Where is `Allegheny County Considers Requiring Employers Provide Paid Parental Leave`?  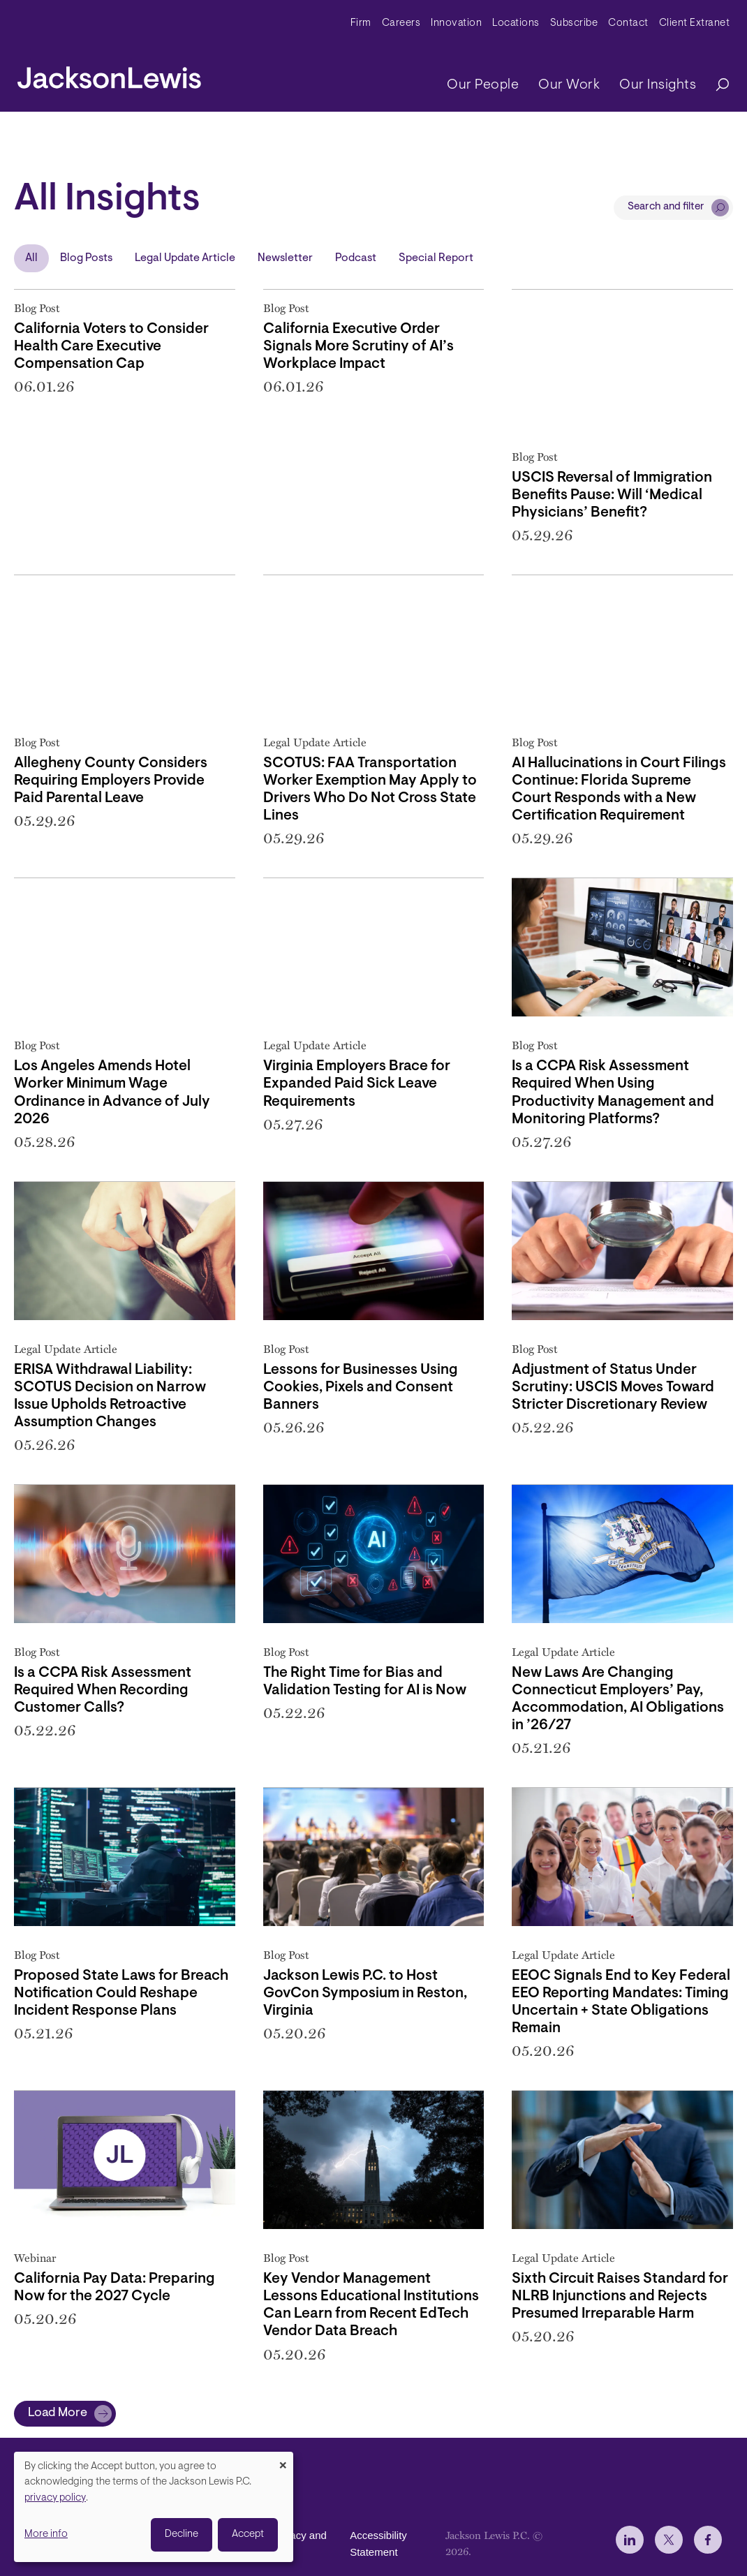
Allegheny County Considers Requiring Employers Provide Paid Parental Leave is located at coordinates (110, 781).